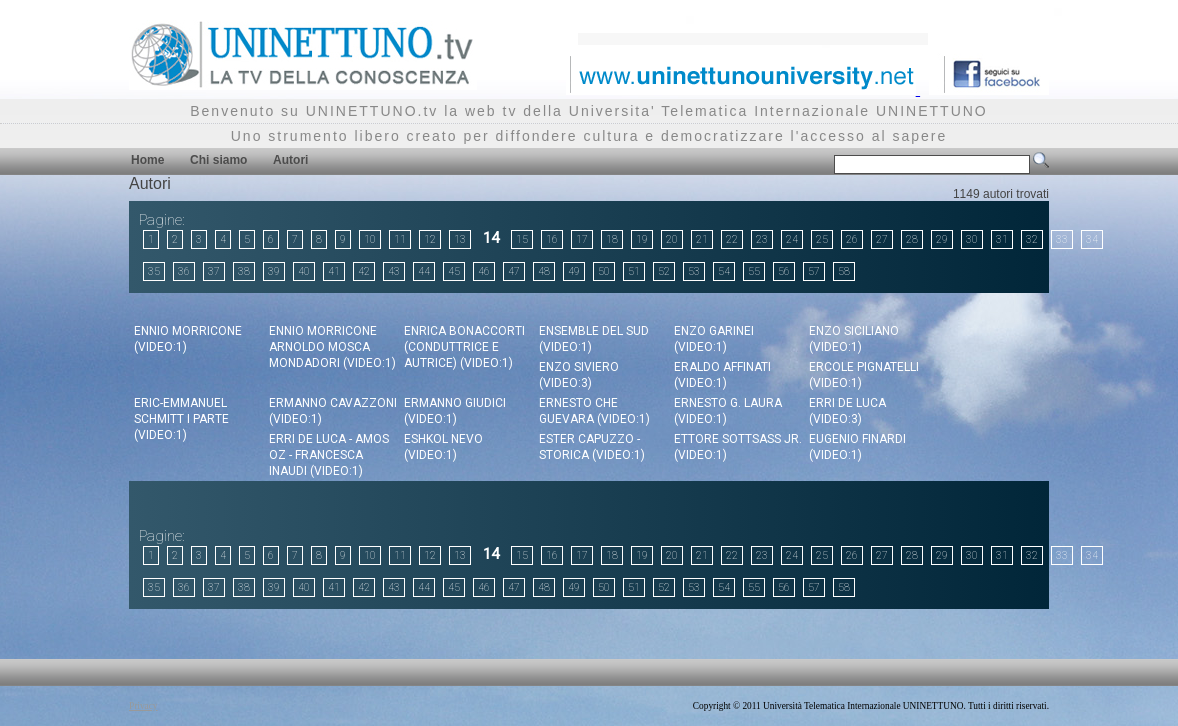 Image resolution: width=1178 pixels, height=726 pixels. Describe the element at coordinates (754, 271) in the screenshot. I see `55` at that location.